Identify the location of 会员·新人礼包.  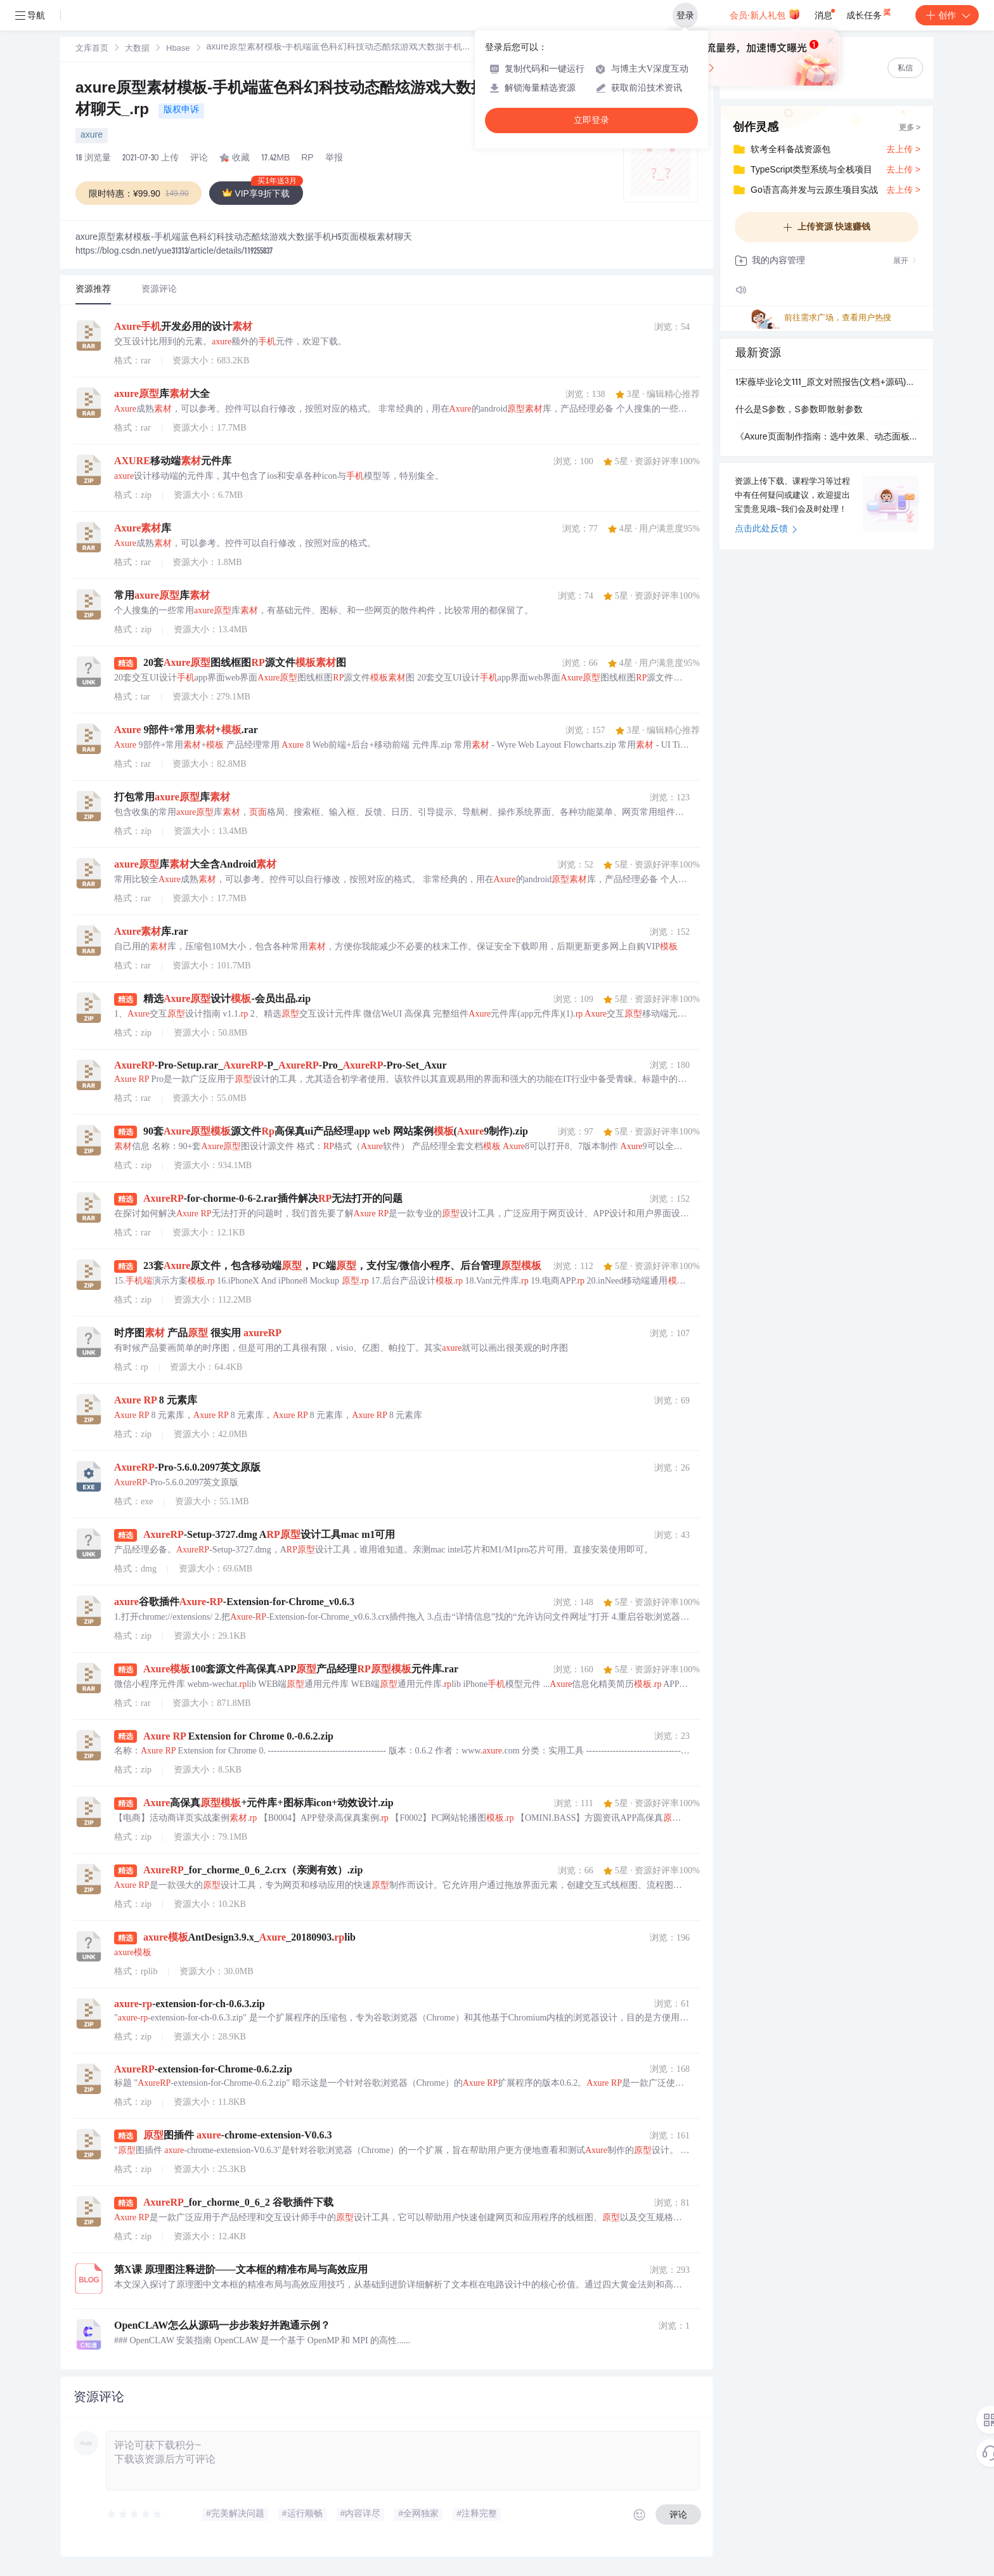
(765, 14).